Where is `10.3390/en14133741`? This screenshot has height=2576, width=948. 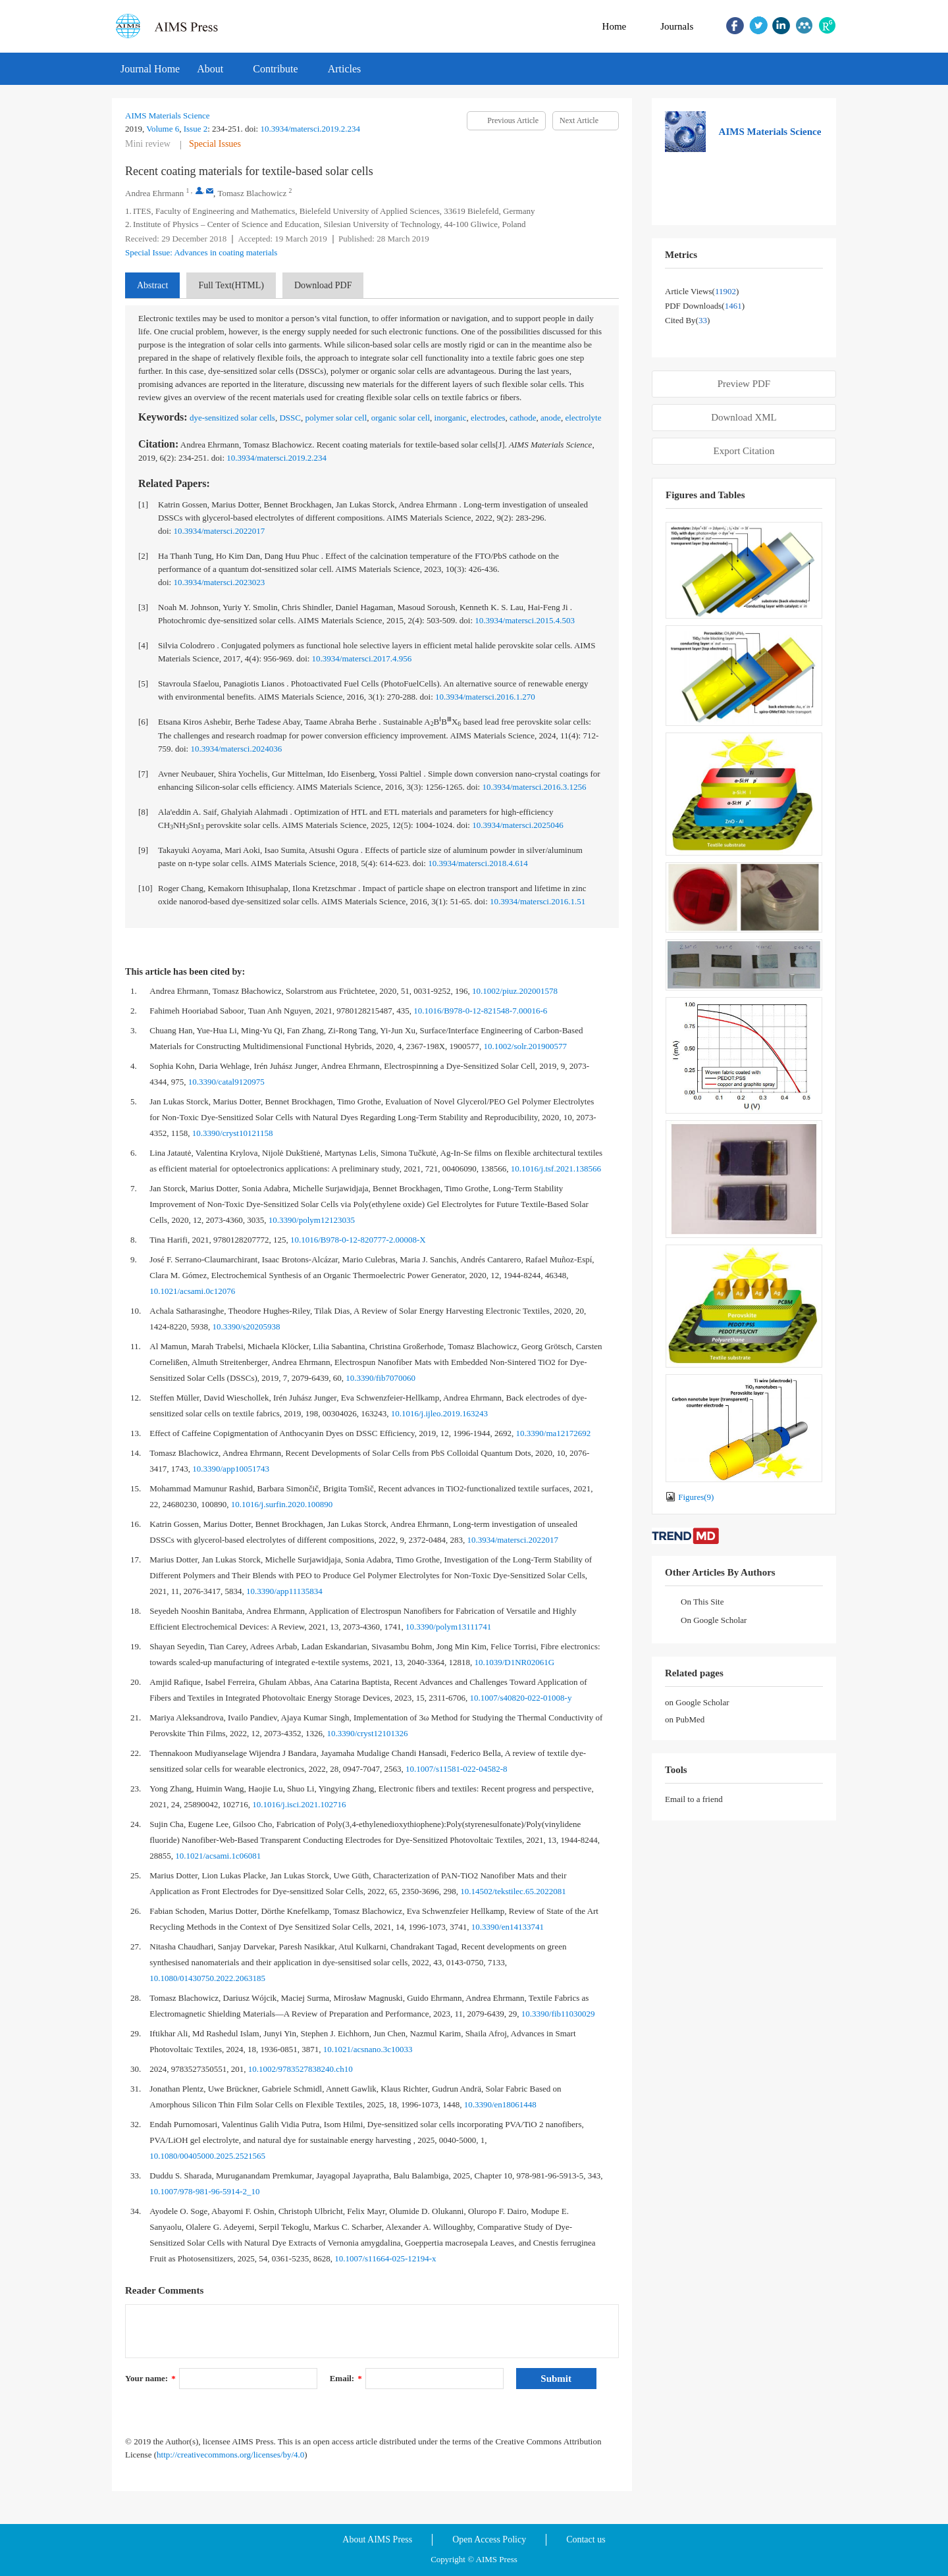
10.3390/en14133741 is located at coordinates (507, 1927).